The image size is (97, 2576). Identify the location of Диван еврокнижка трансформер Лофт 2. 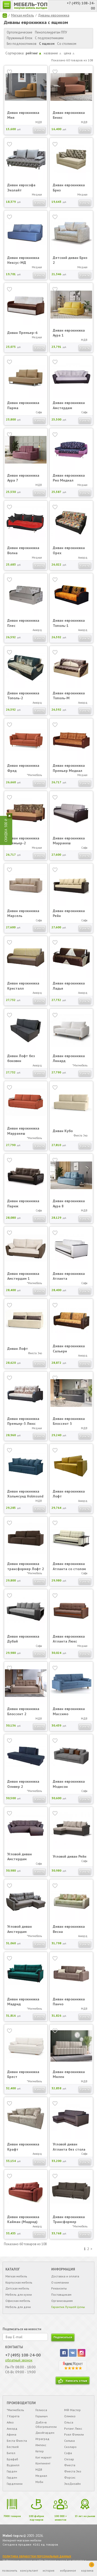
(25, 1566).